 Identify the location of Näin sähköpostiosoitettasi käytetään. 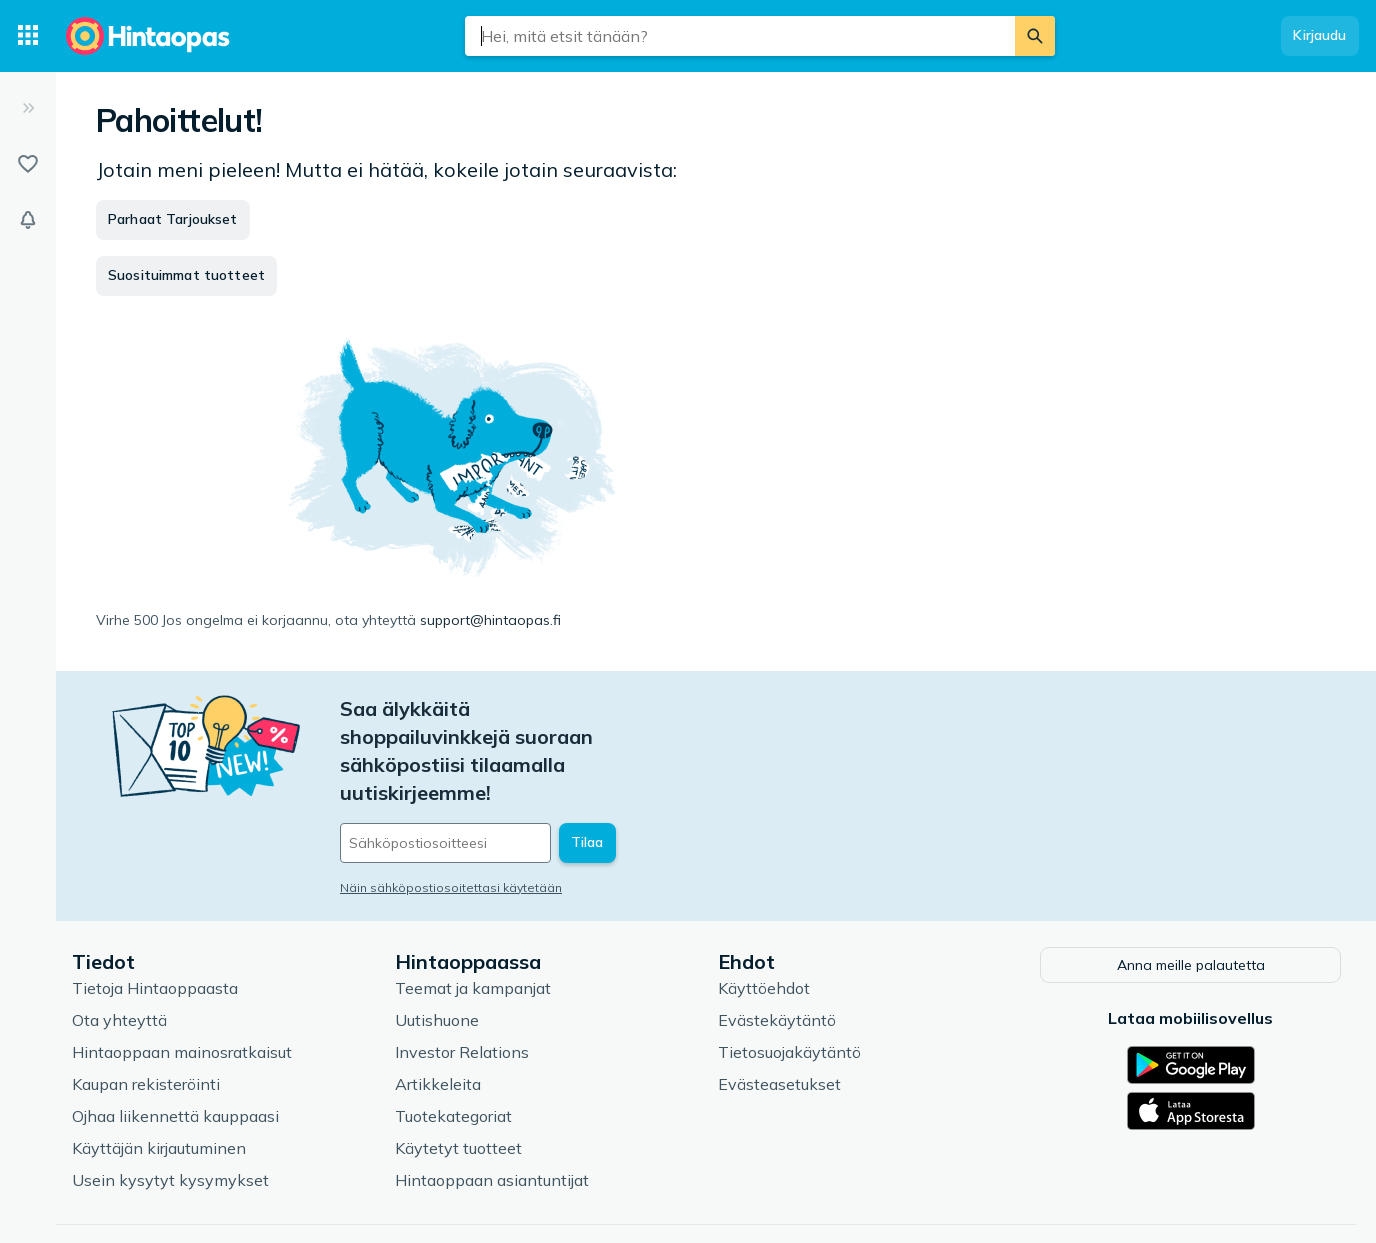
(451, 803).